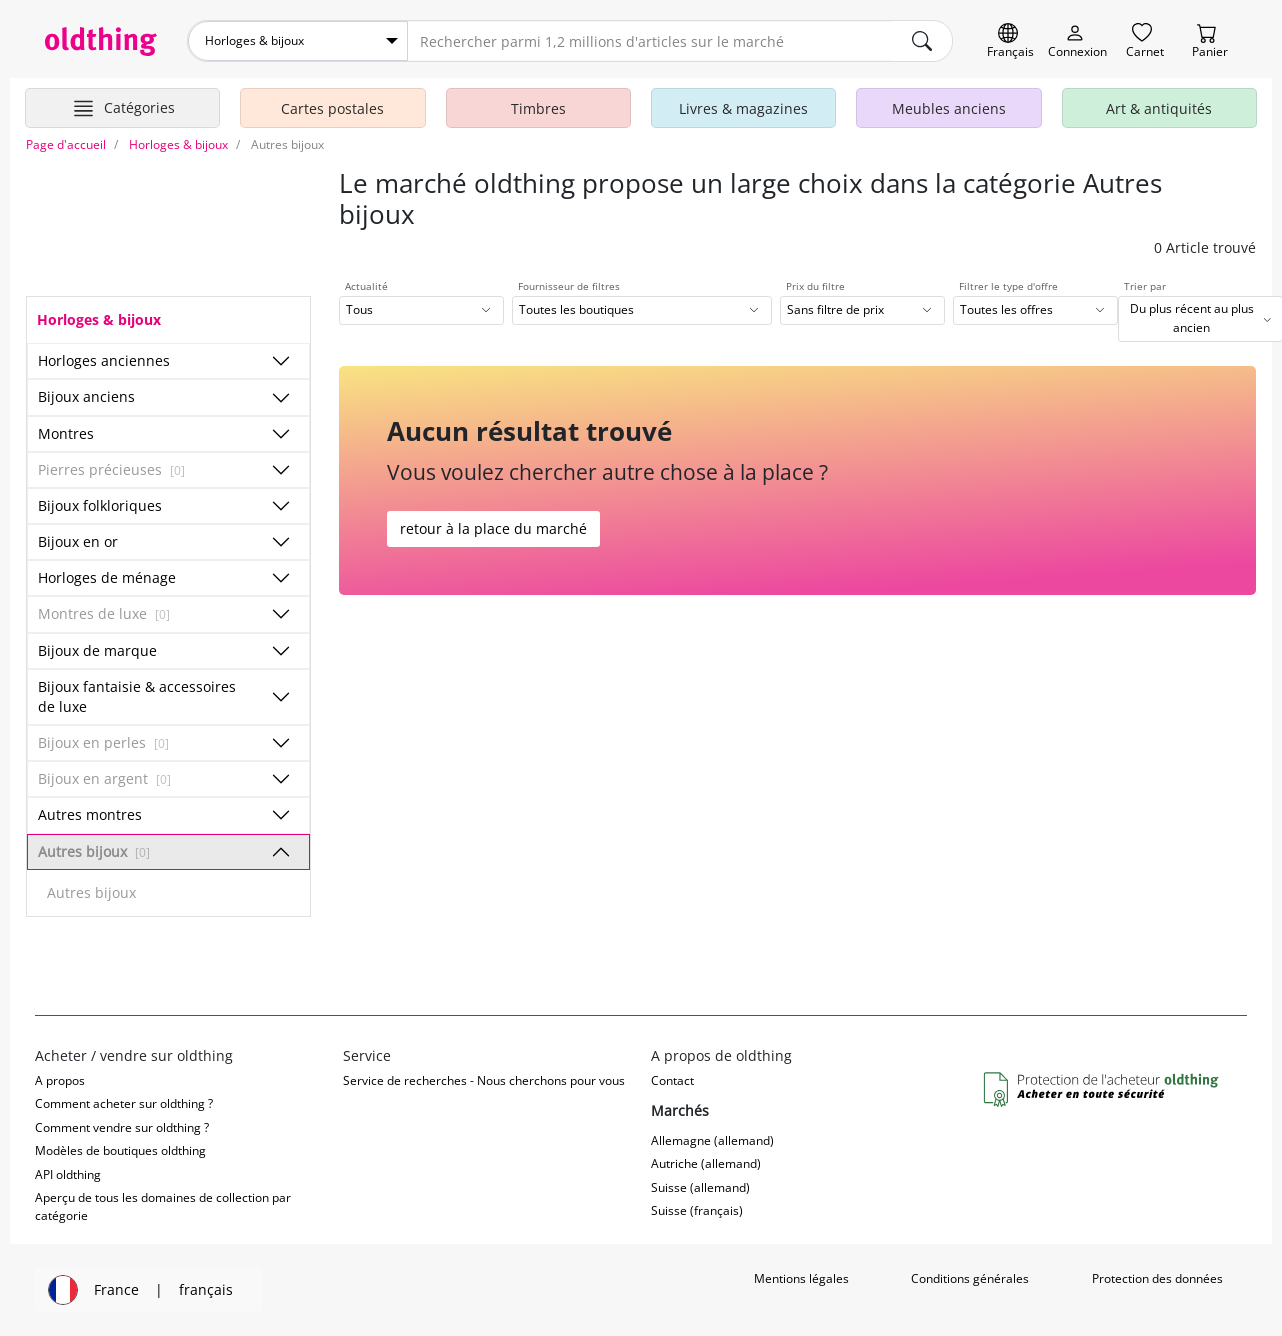 The height and width of the screenshot is (1336, 1282). I want to click on Mentions légales, so click(801, 1278).